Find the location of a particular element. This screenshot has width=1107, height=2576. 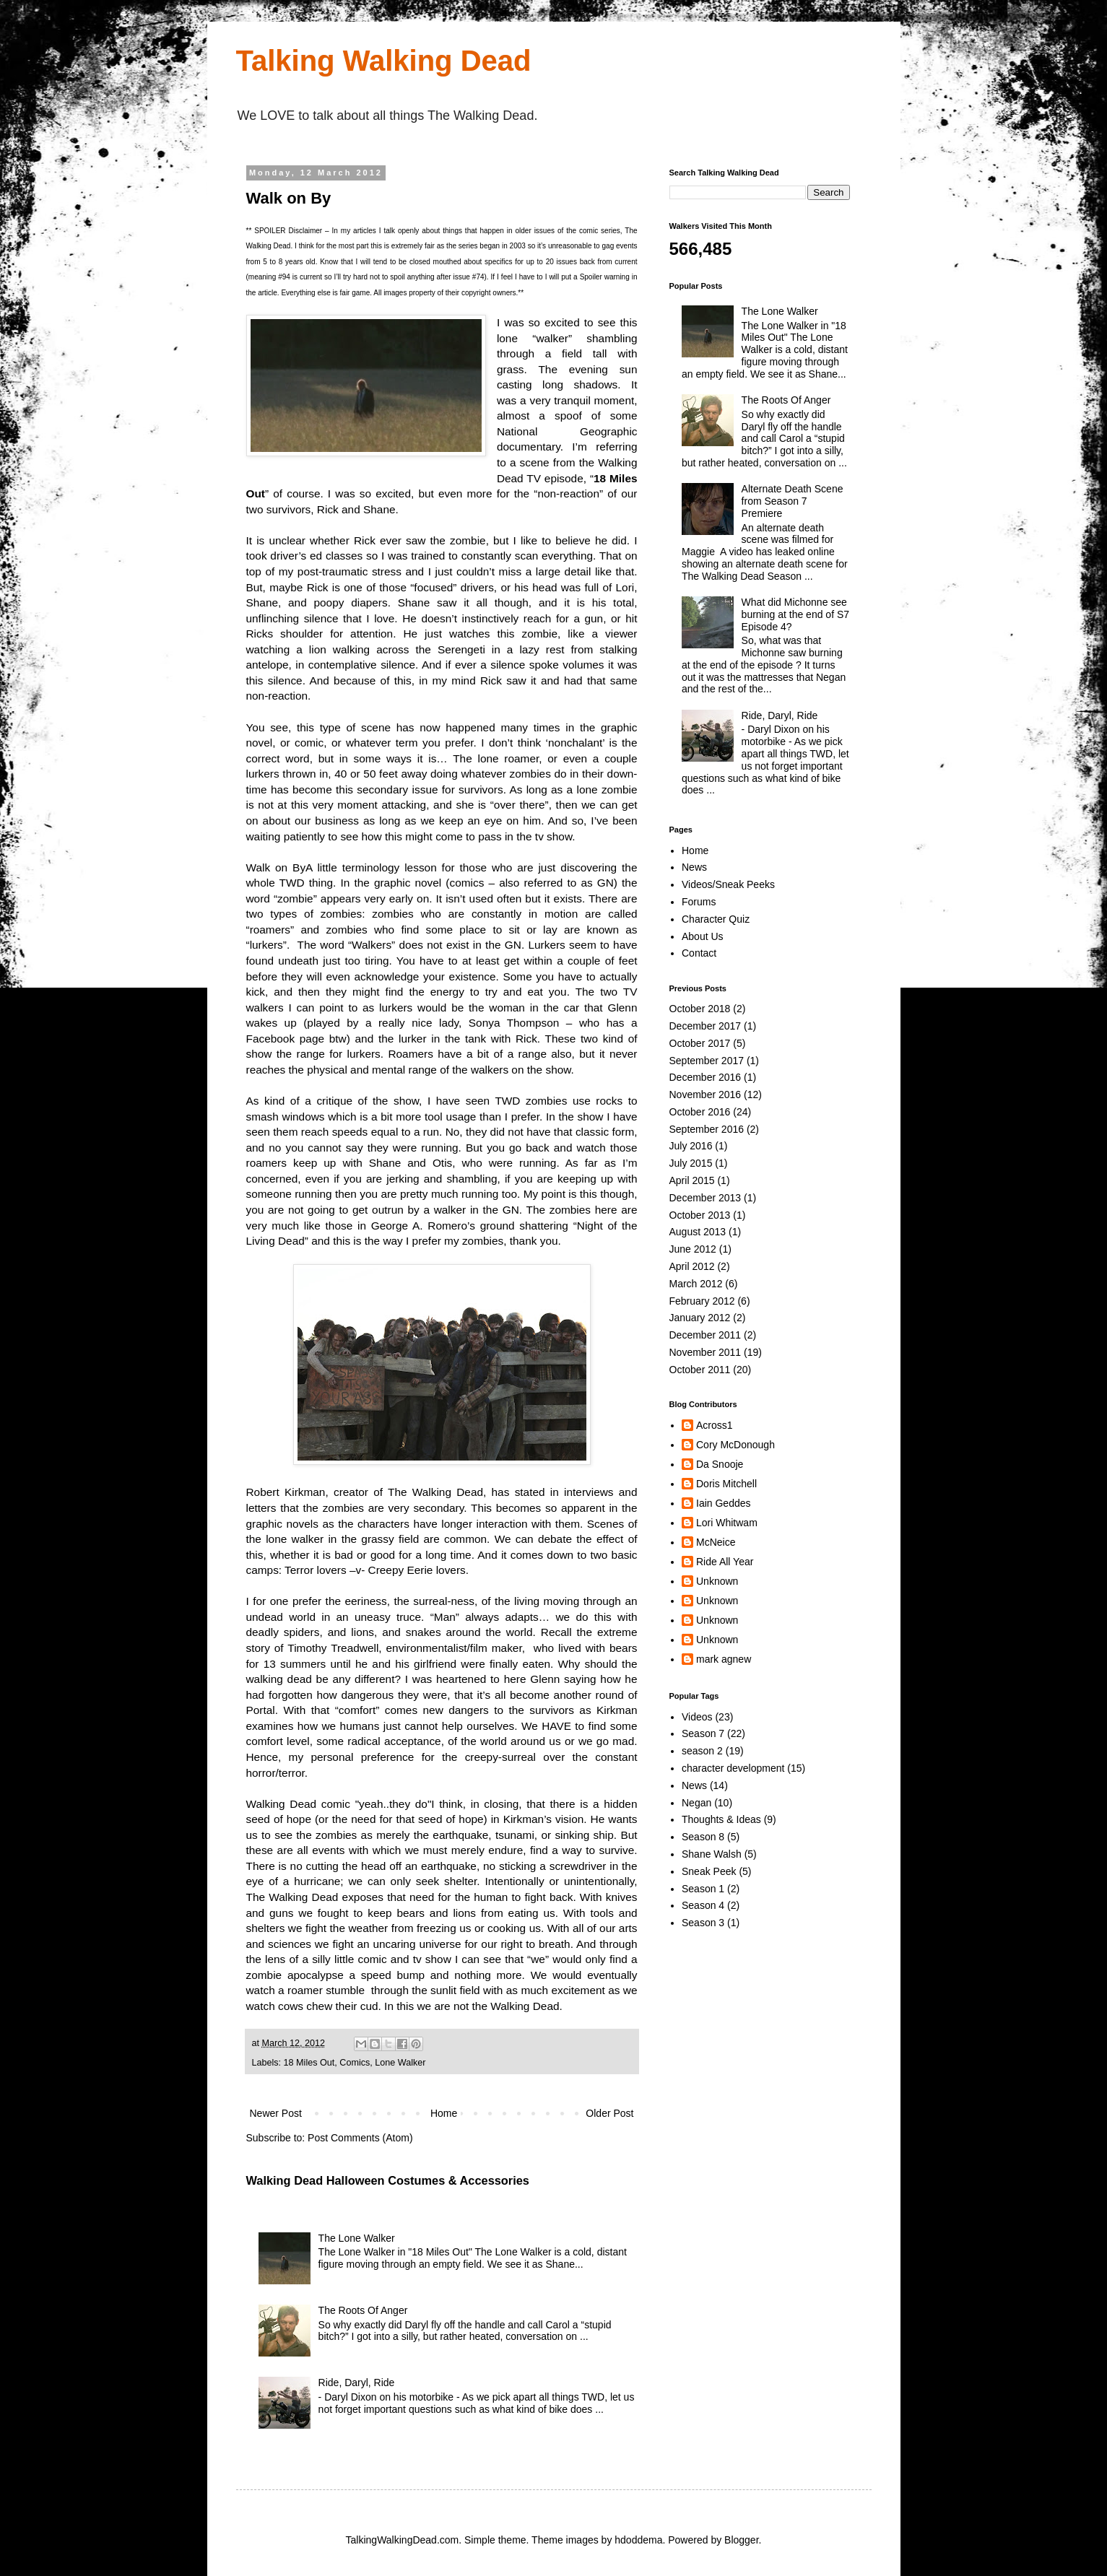

Cory McDonough is located at coordinates (735, 1444).